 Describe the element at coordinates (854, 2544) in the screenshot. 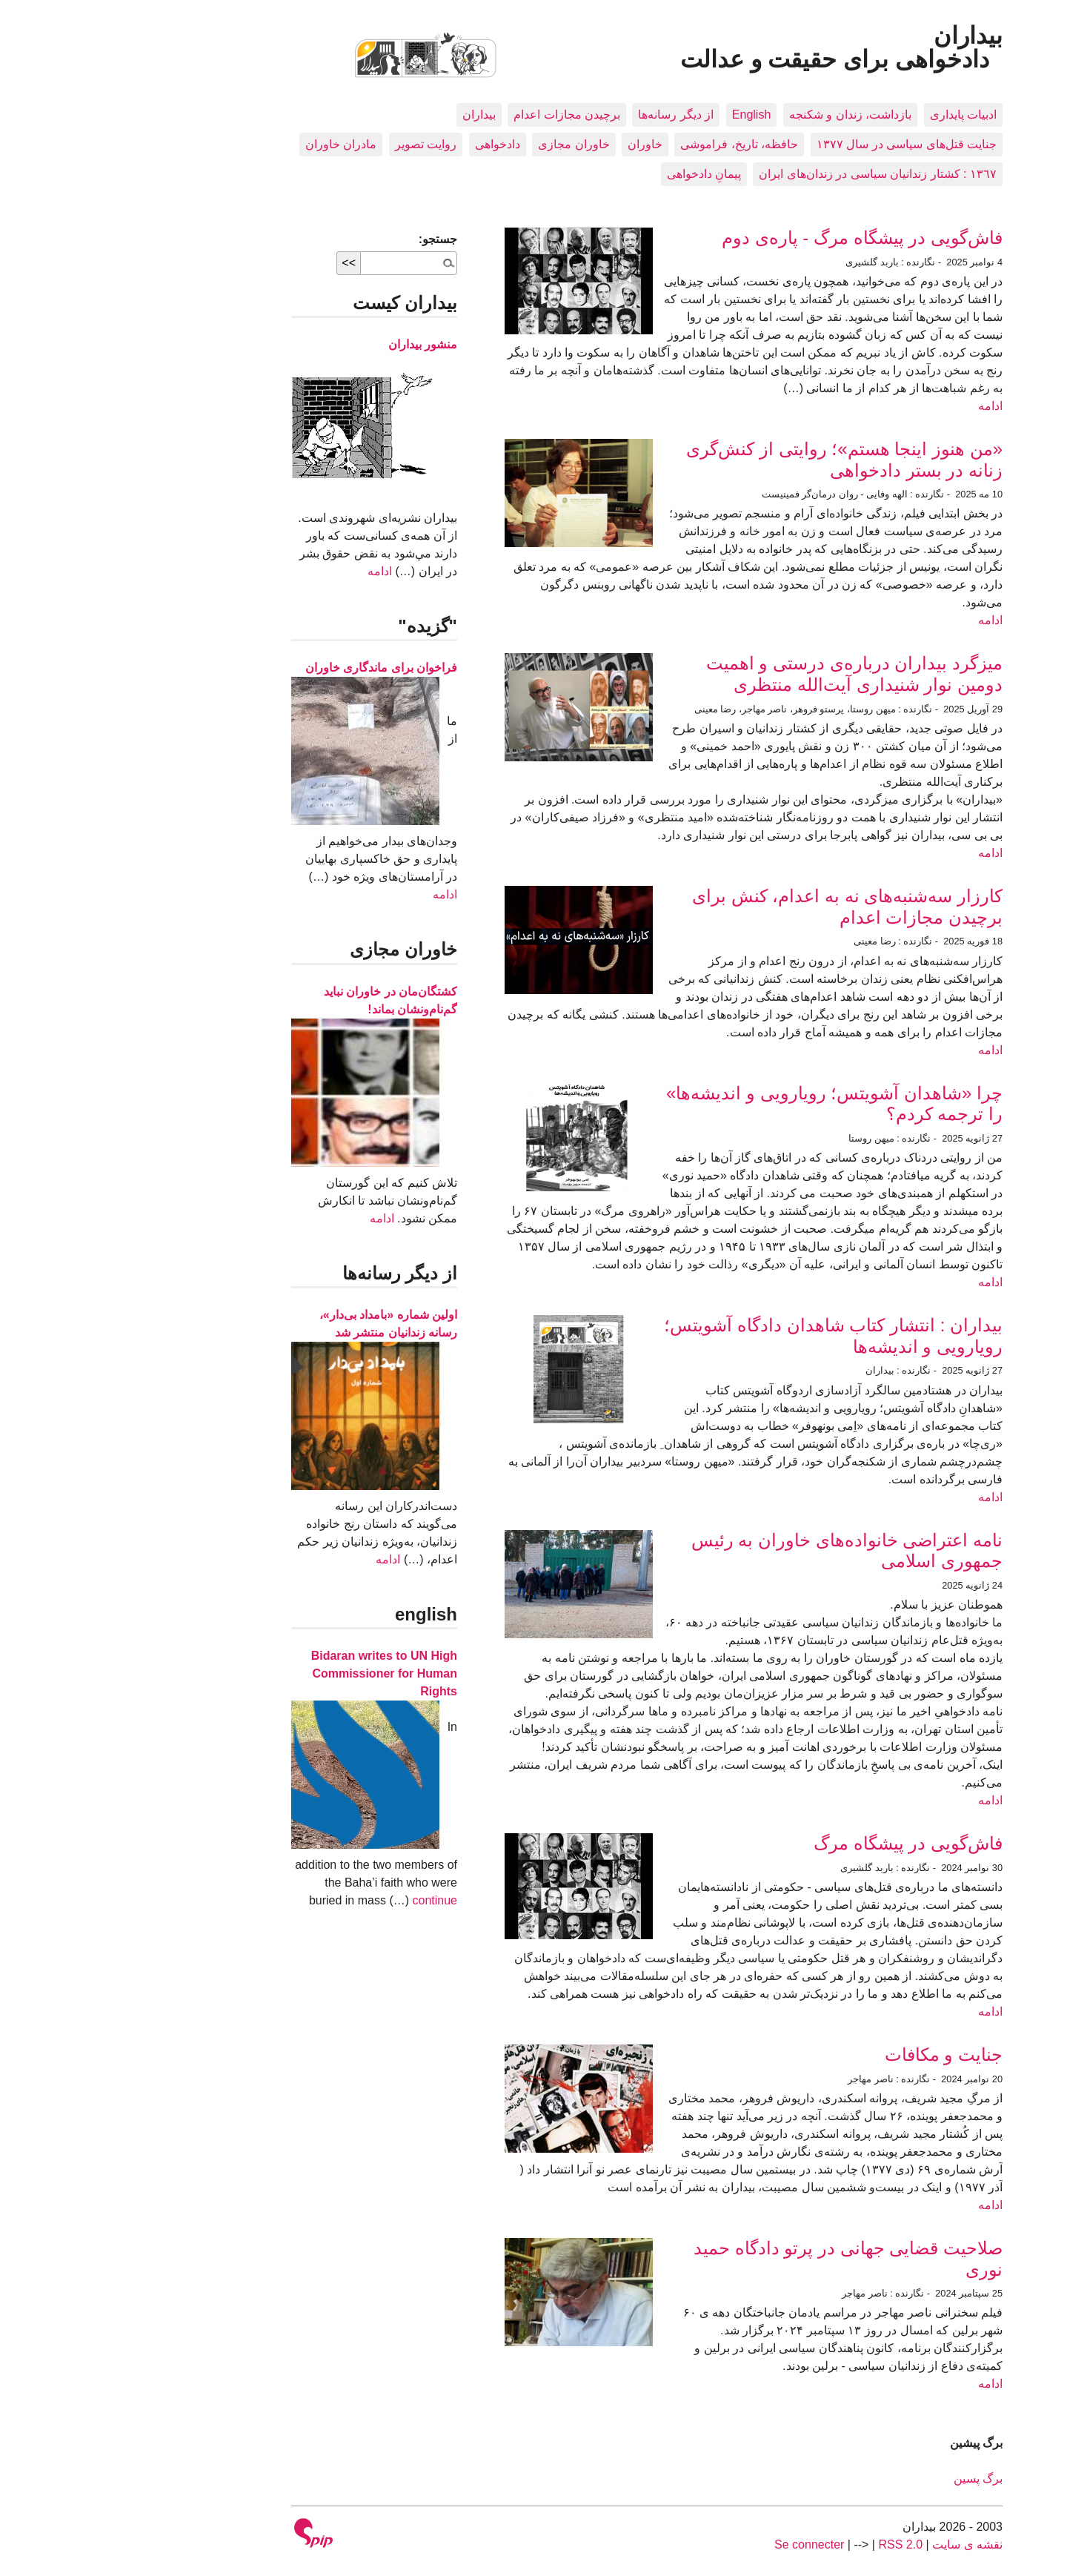

I see `نقشه ى سايت` at that location.